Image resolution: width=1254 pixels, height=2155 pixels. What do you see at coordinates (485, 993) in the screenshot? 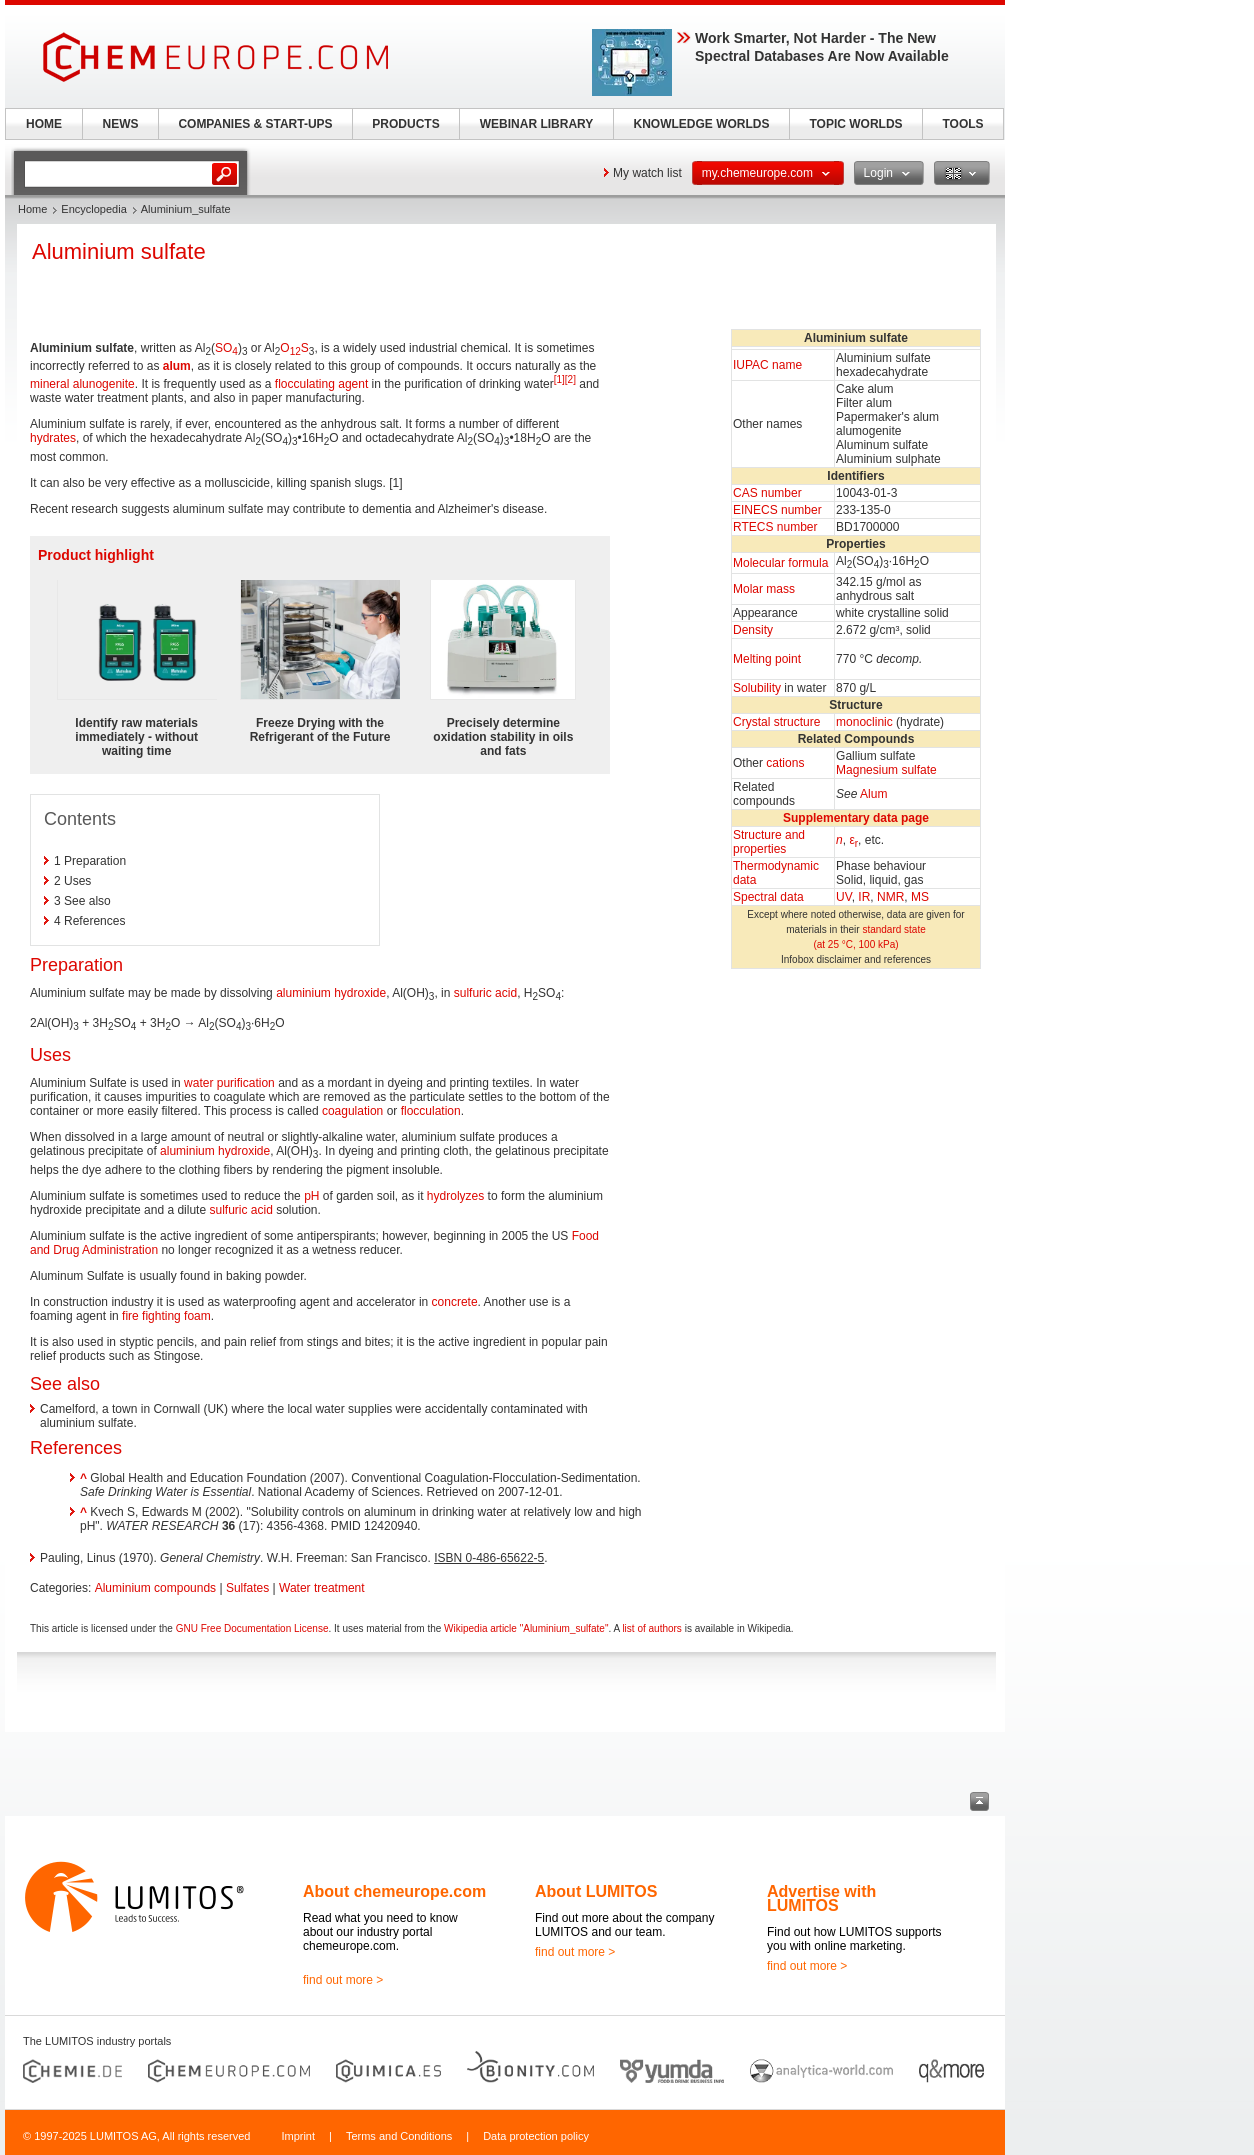
I see `sulfuric acid` at bounding box center [485, 993].